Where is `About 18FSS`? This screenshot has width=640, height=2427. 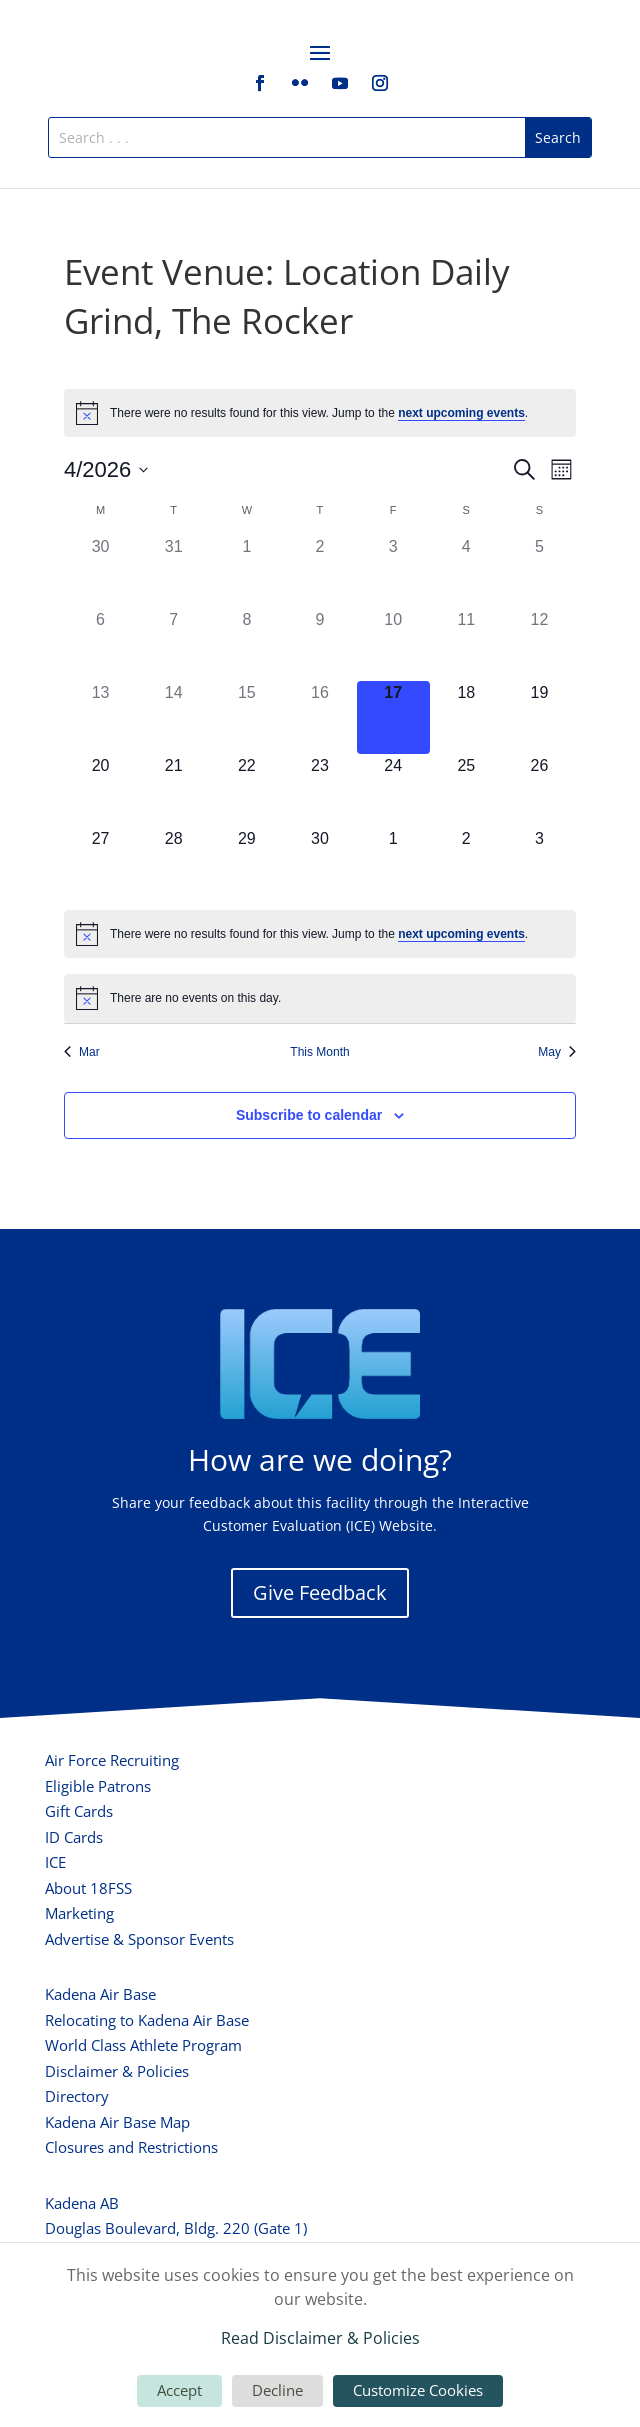
About 18FSS is located at coordinates (88, 1888).